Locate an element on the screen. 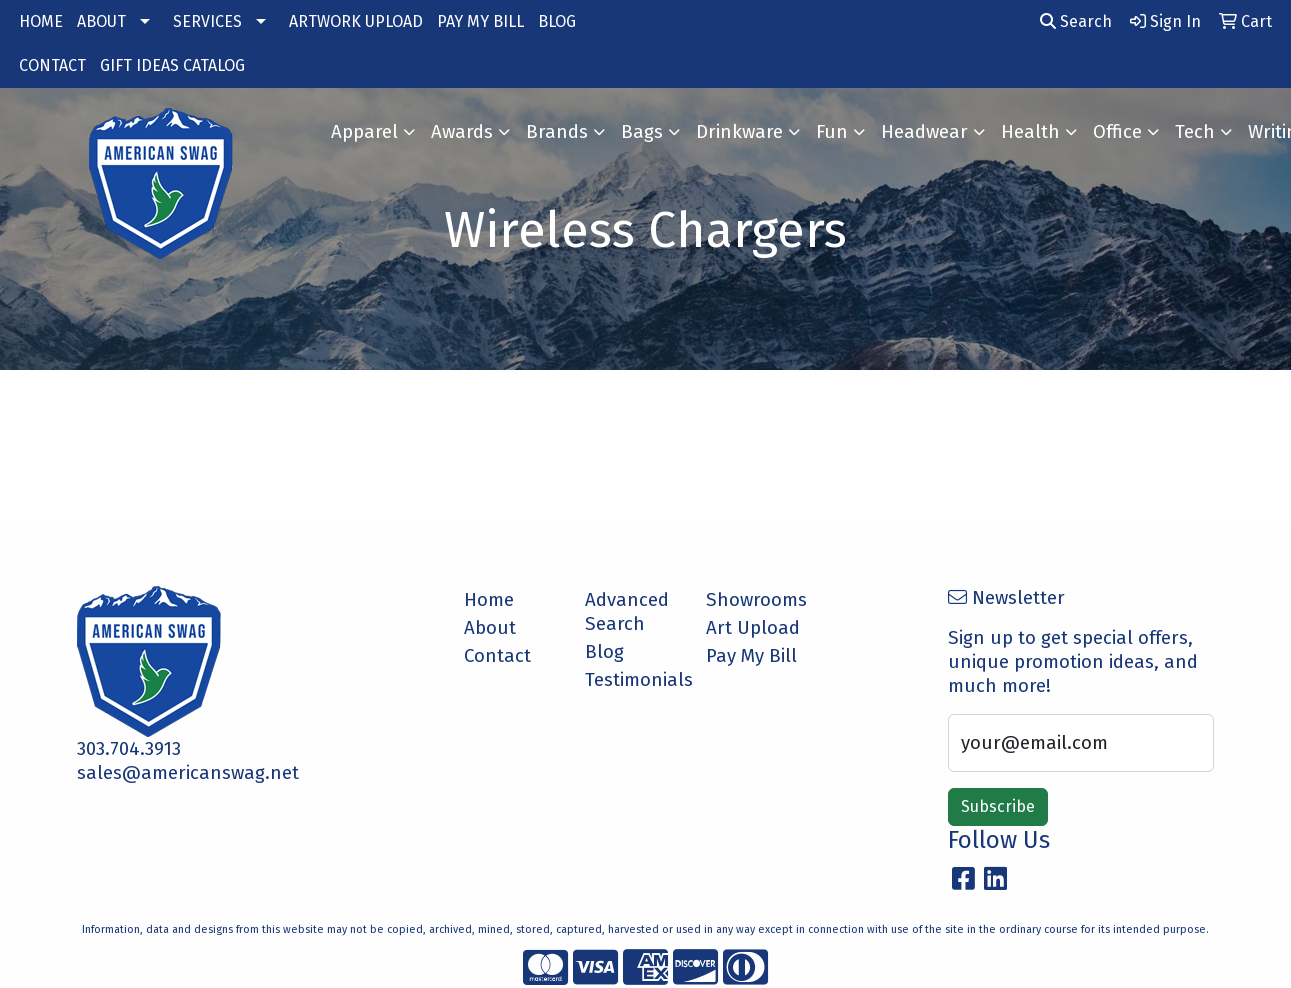 Image resolution: width=1291 pixels, height=988 pixels. Search is located at coordinates (1076, 21).